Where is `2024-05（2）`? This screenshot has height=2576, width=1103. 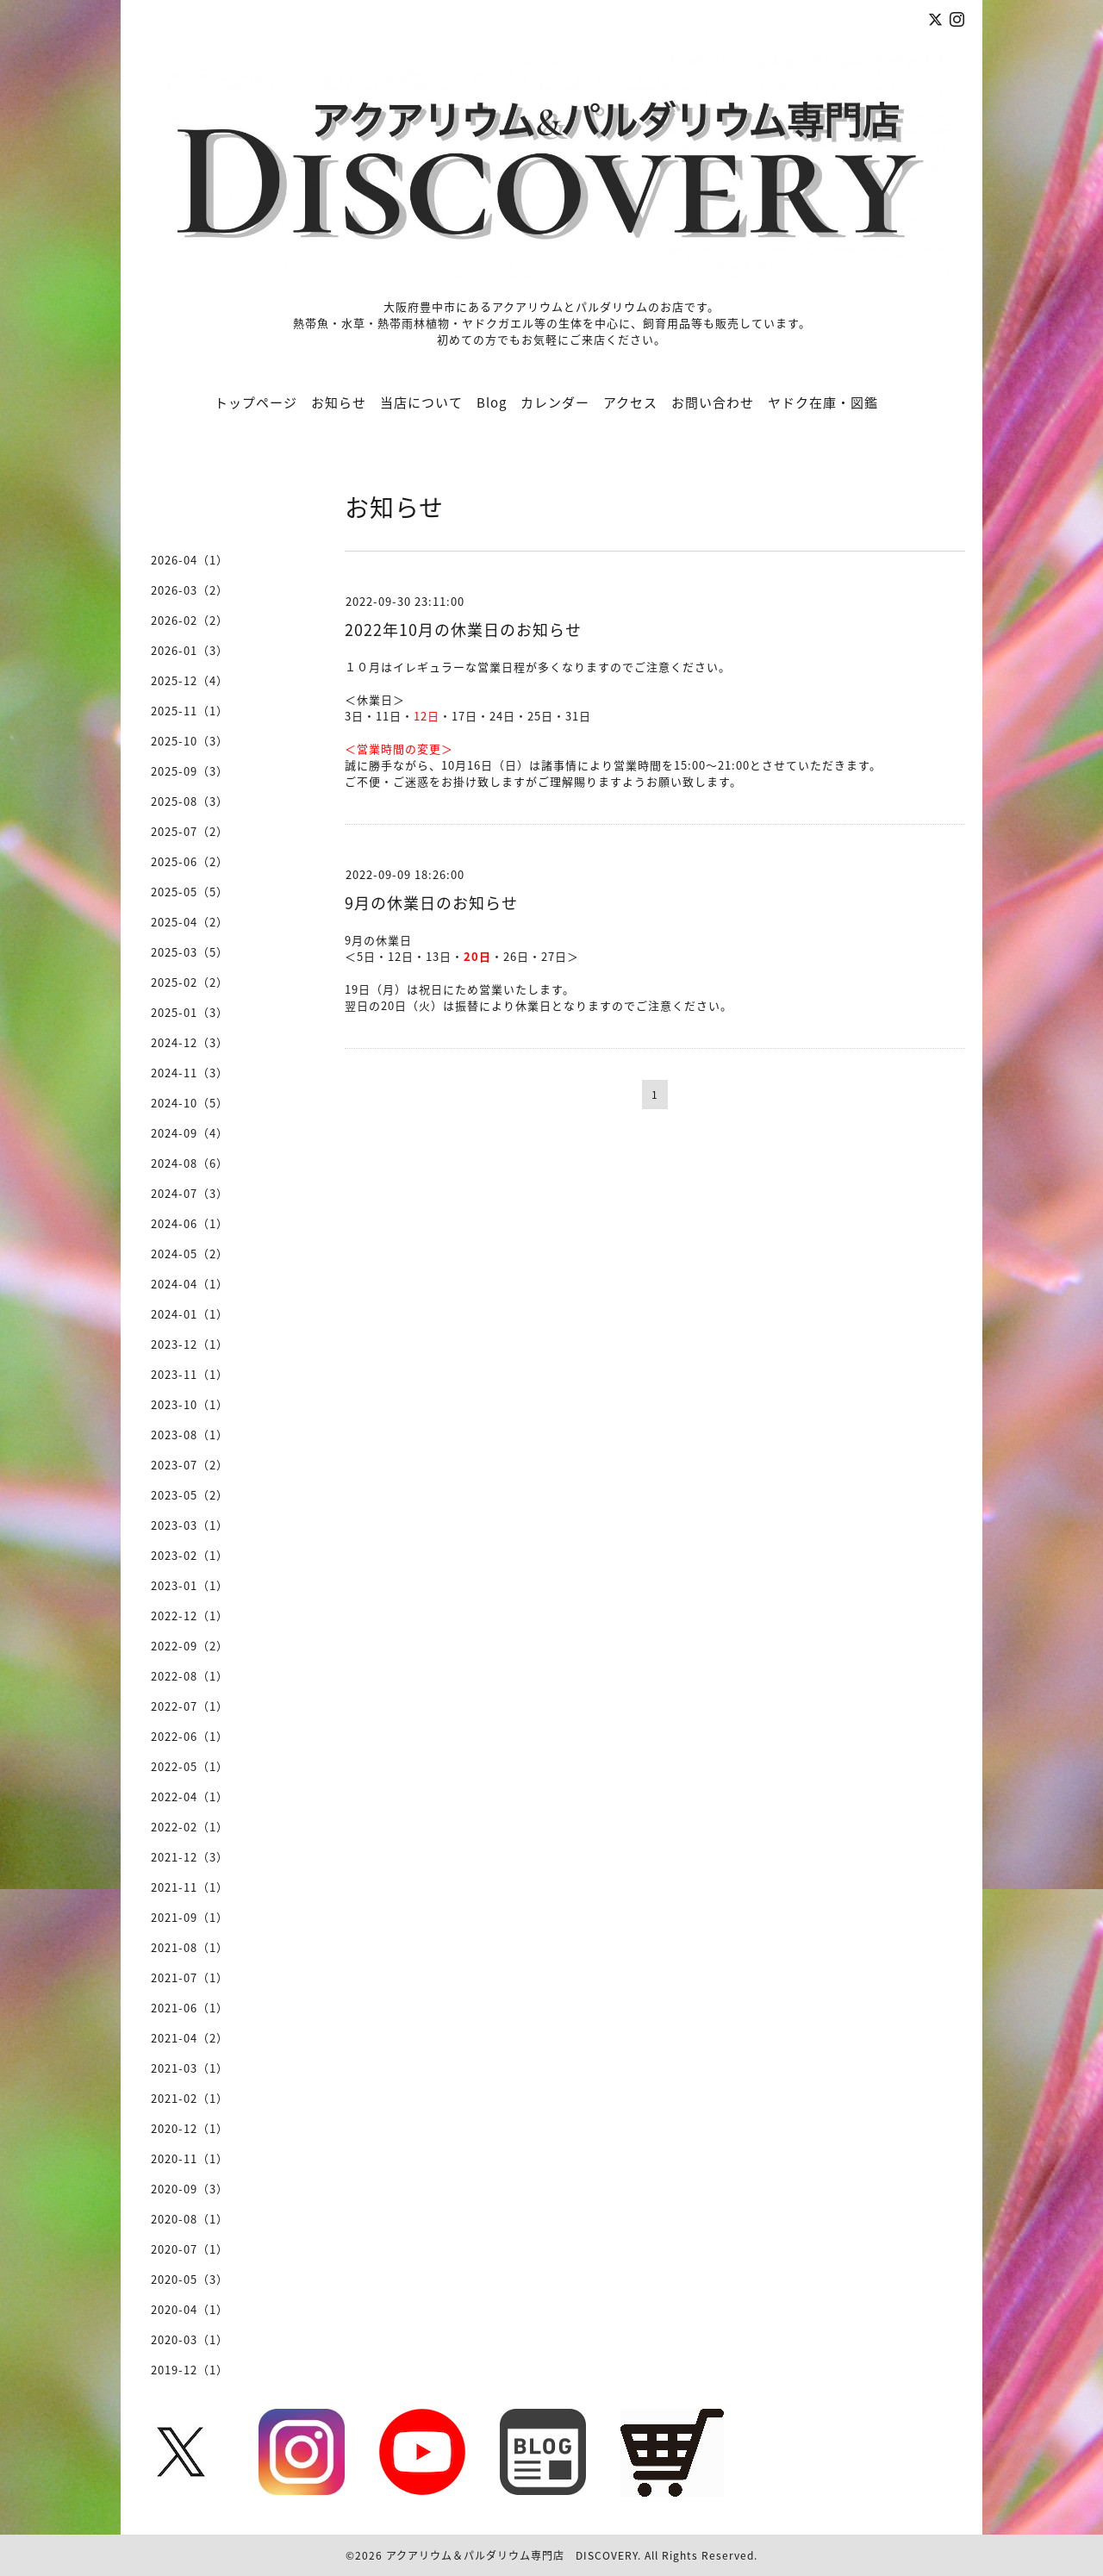 2024-05（2） is located at coordinates (189, 1253).